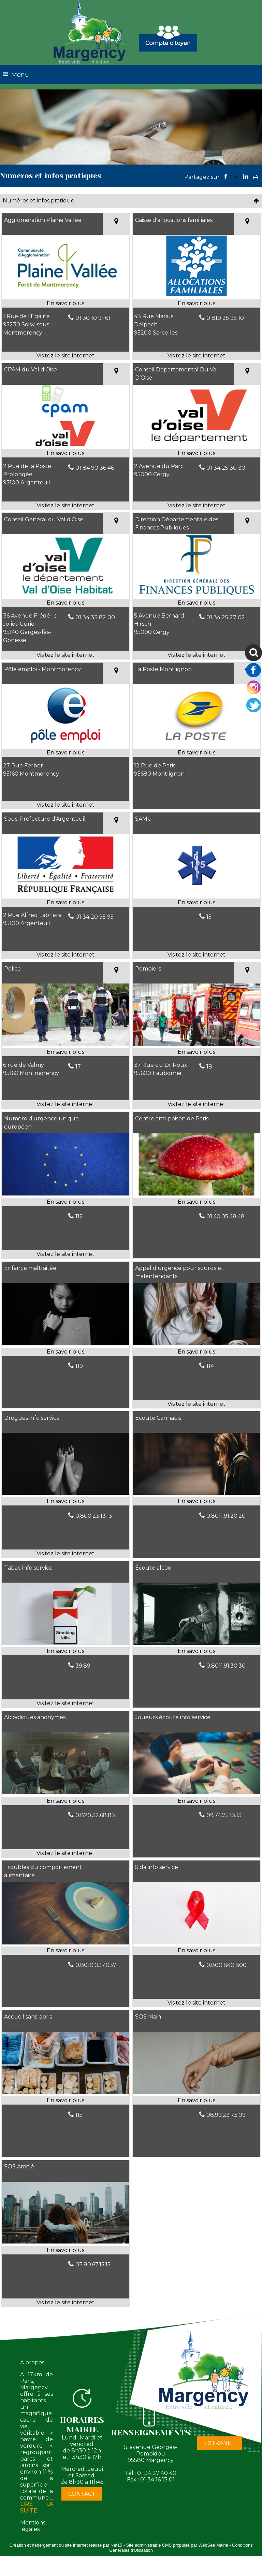 Image resolution: width=262 pixels, height=2576 pixels. I want to click on [Modal Joueurs écoute info service], so click(196, 1792).